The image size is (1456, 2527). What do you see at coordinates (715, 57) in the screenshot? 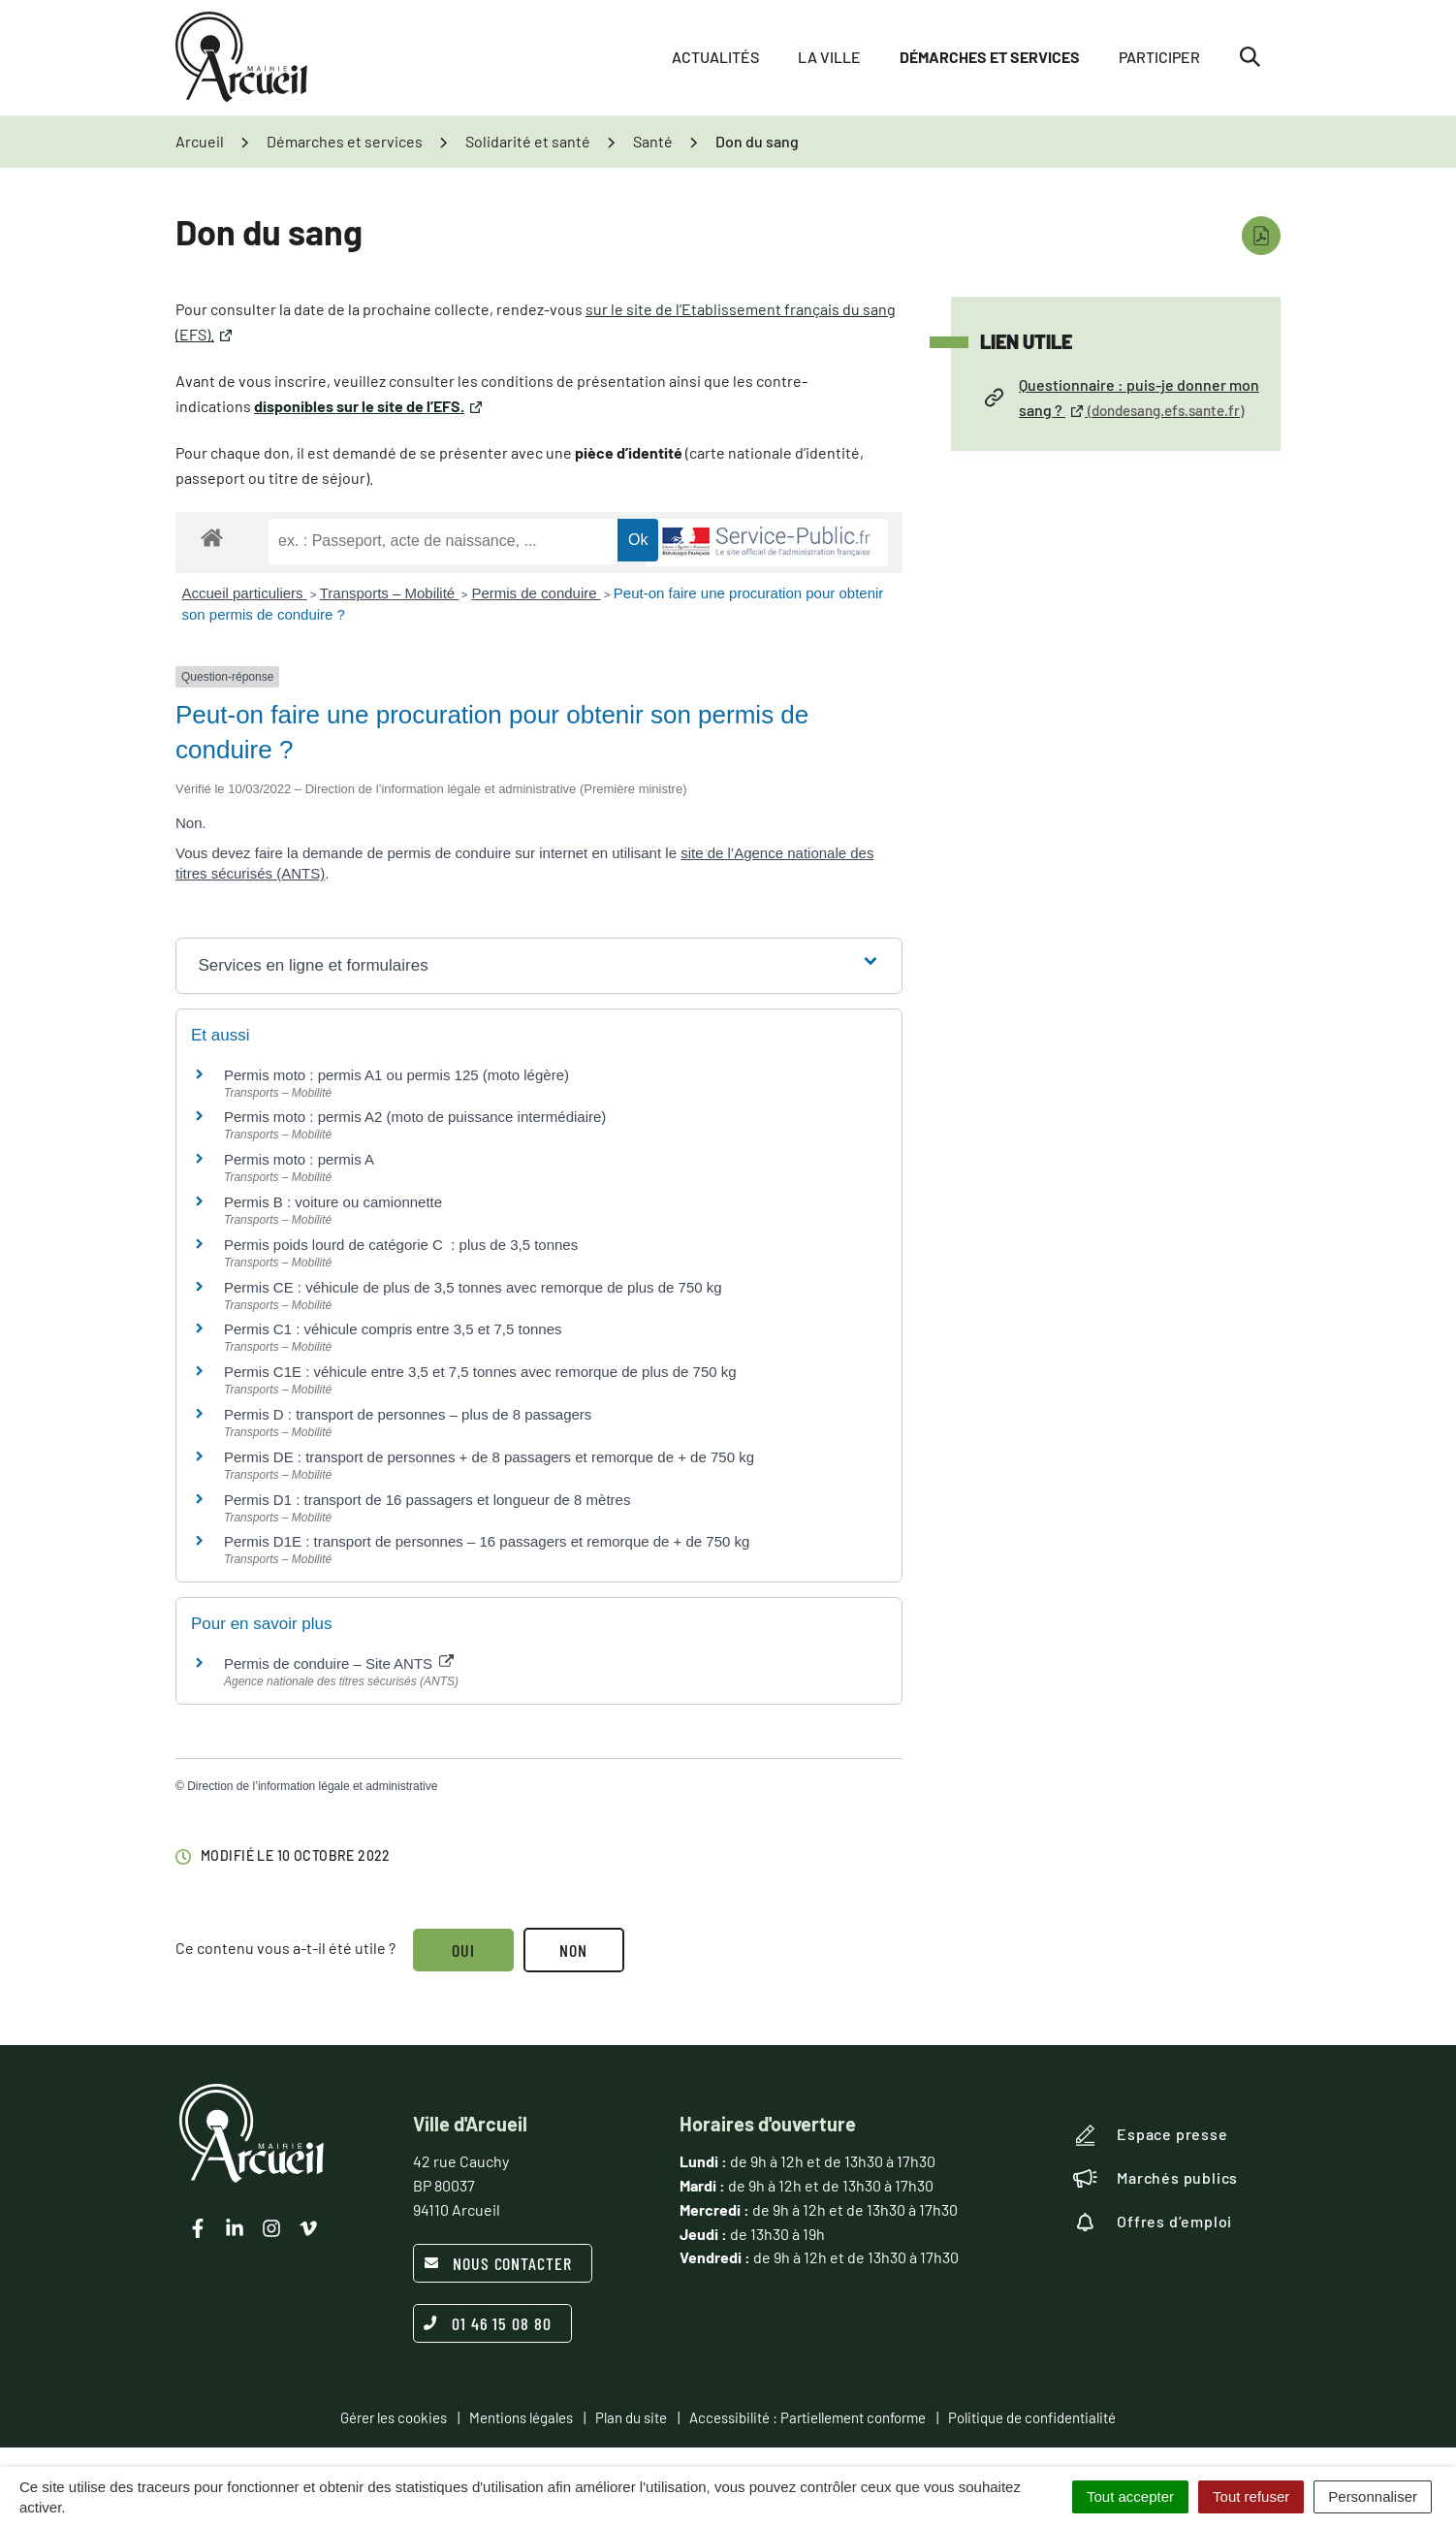
I see `Actualités [button]` at bounding box center [715, 57].